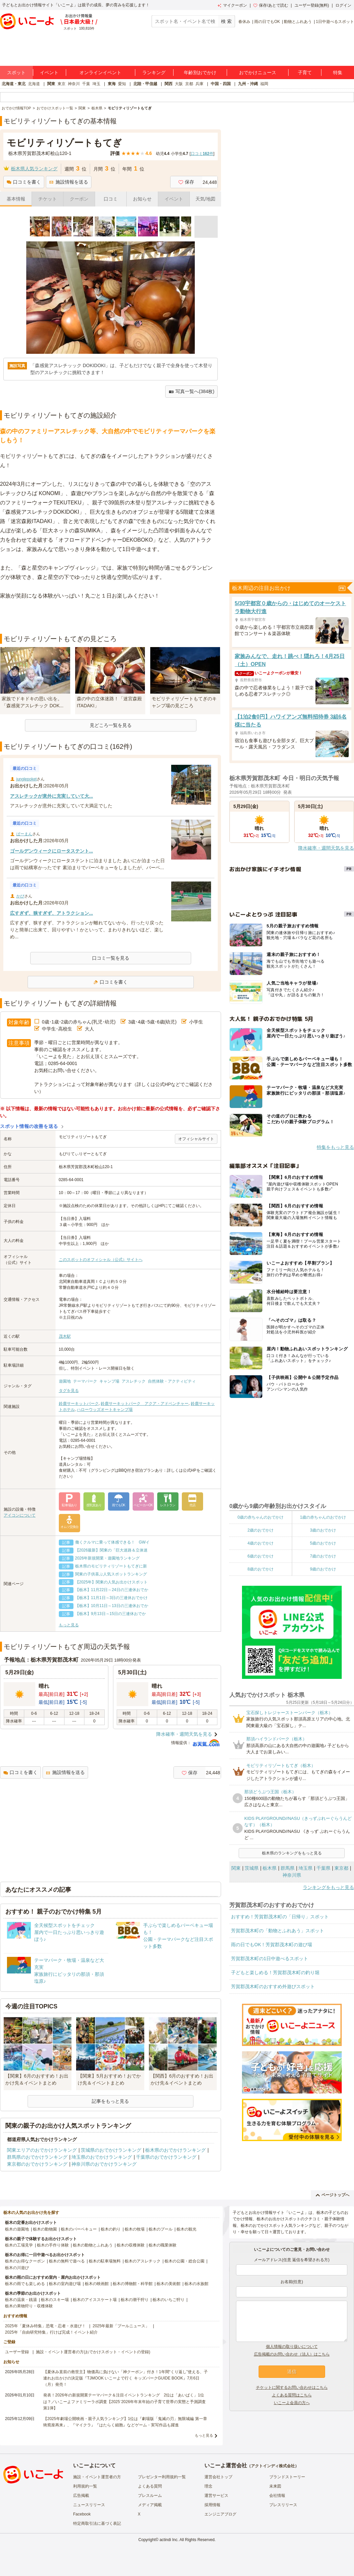 The height and width of the screenshot is (2576, 354). Describe the element at coordinates (111, 2150) in the screenshot. I see `茨城県のおでかけランキング` at that location.